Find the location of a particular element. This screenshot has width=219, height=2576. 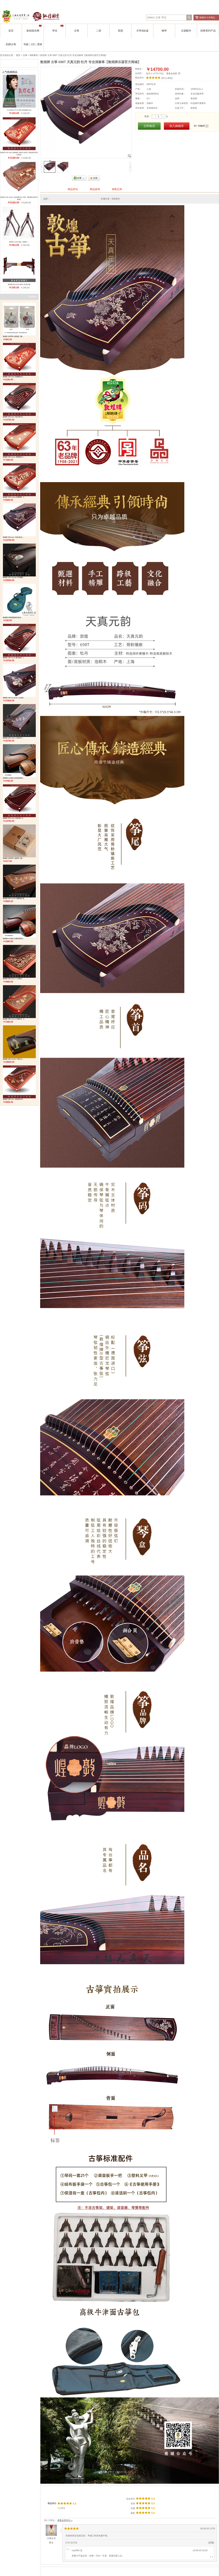

首页 is located at coordinates (11, 30).